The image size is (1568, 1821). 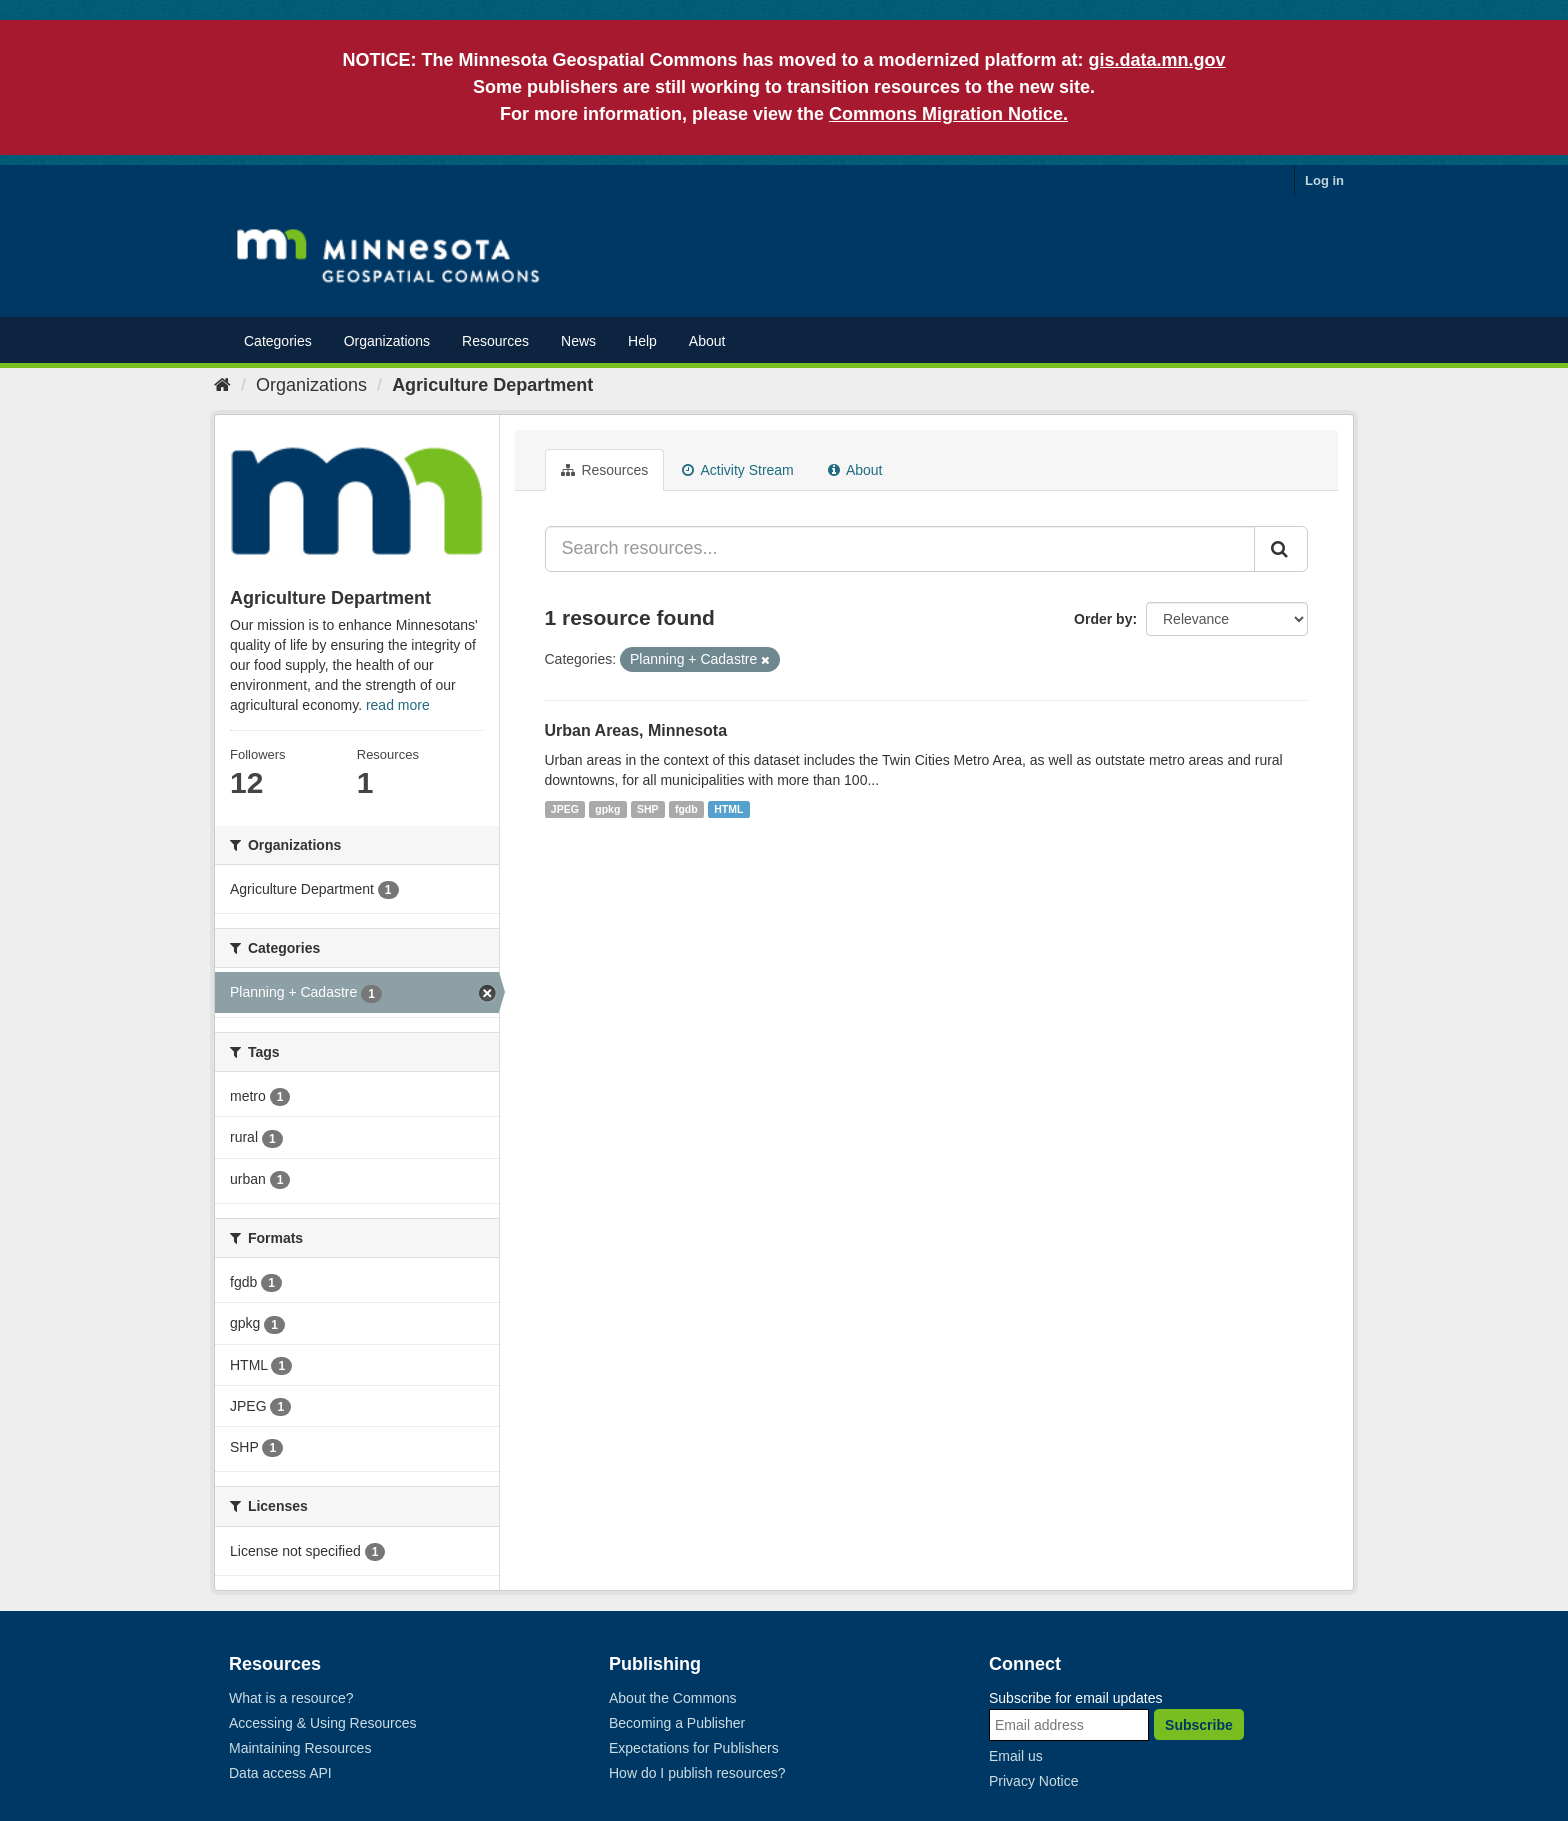 What do you see at coordinates (1157, 60) in the screenshot?
I see `gis.data.mn.gov` at bounding box center [1157, 60].